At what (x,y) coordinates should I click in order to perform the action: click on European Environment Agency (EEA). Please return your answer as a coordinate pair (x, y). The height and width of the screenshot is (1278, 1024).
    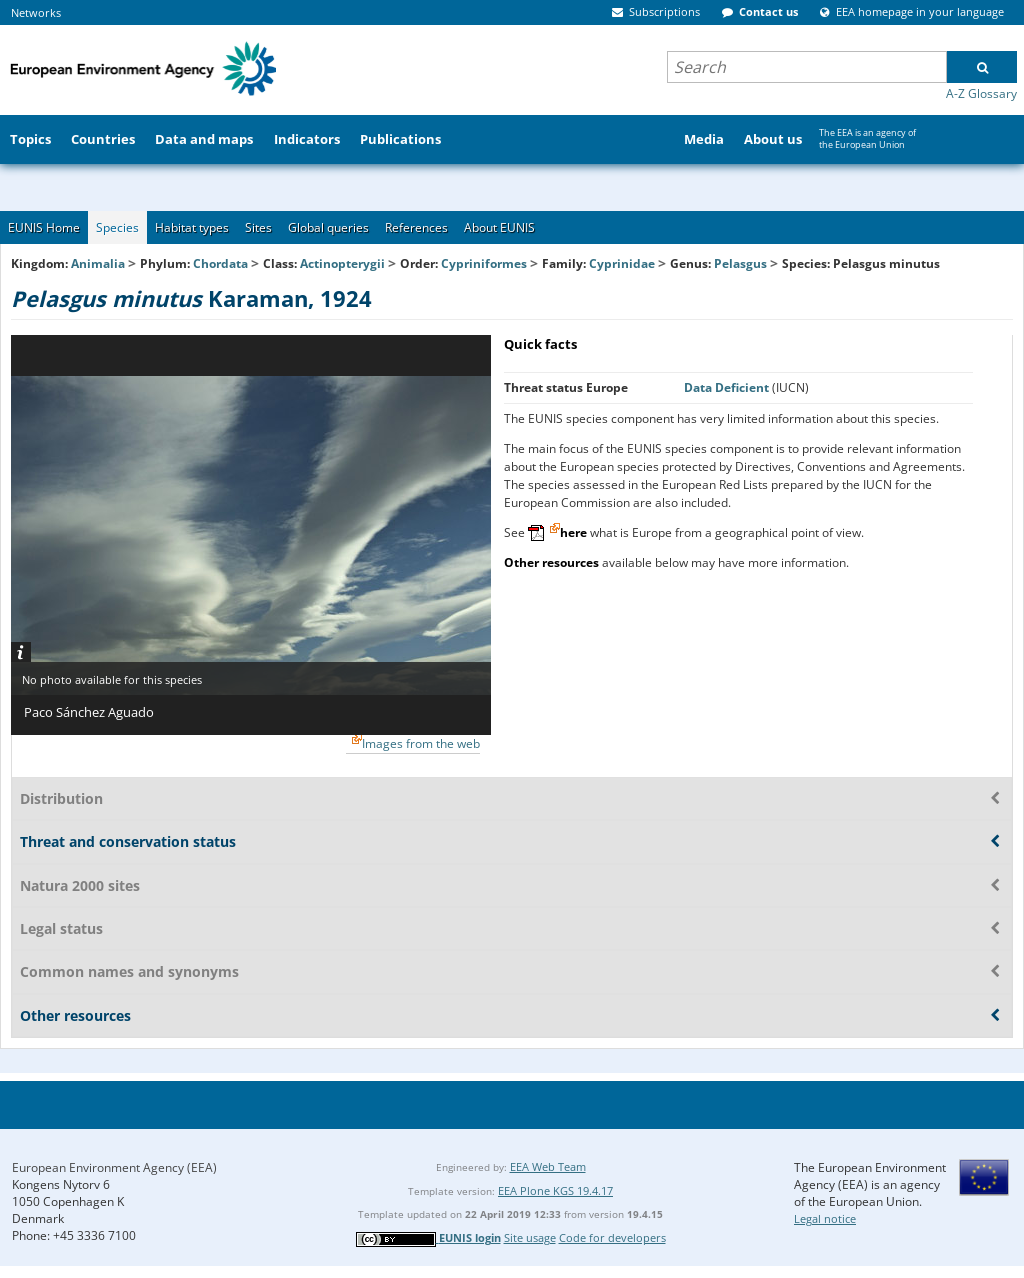
    Looking at the image, I should click on (114, 1167).